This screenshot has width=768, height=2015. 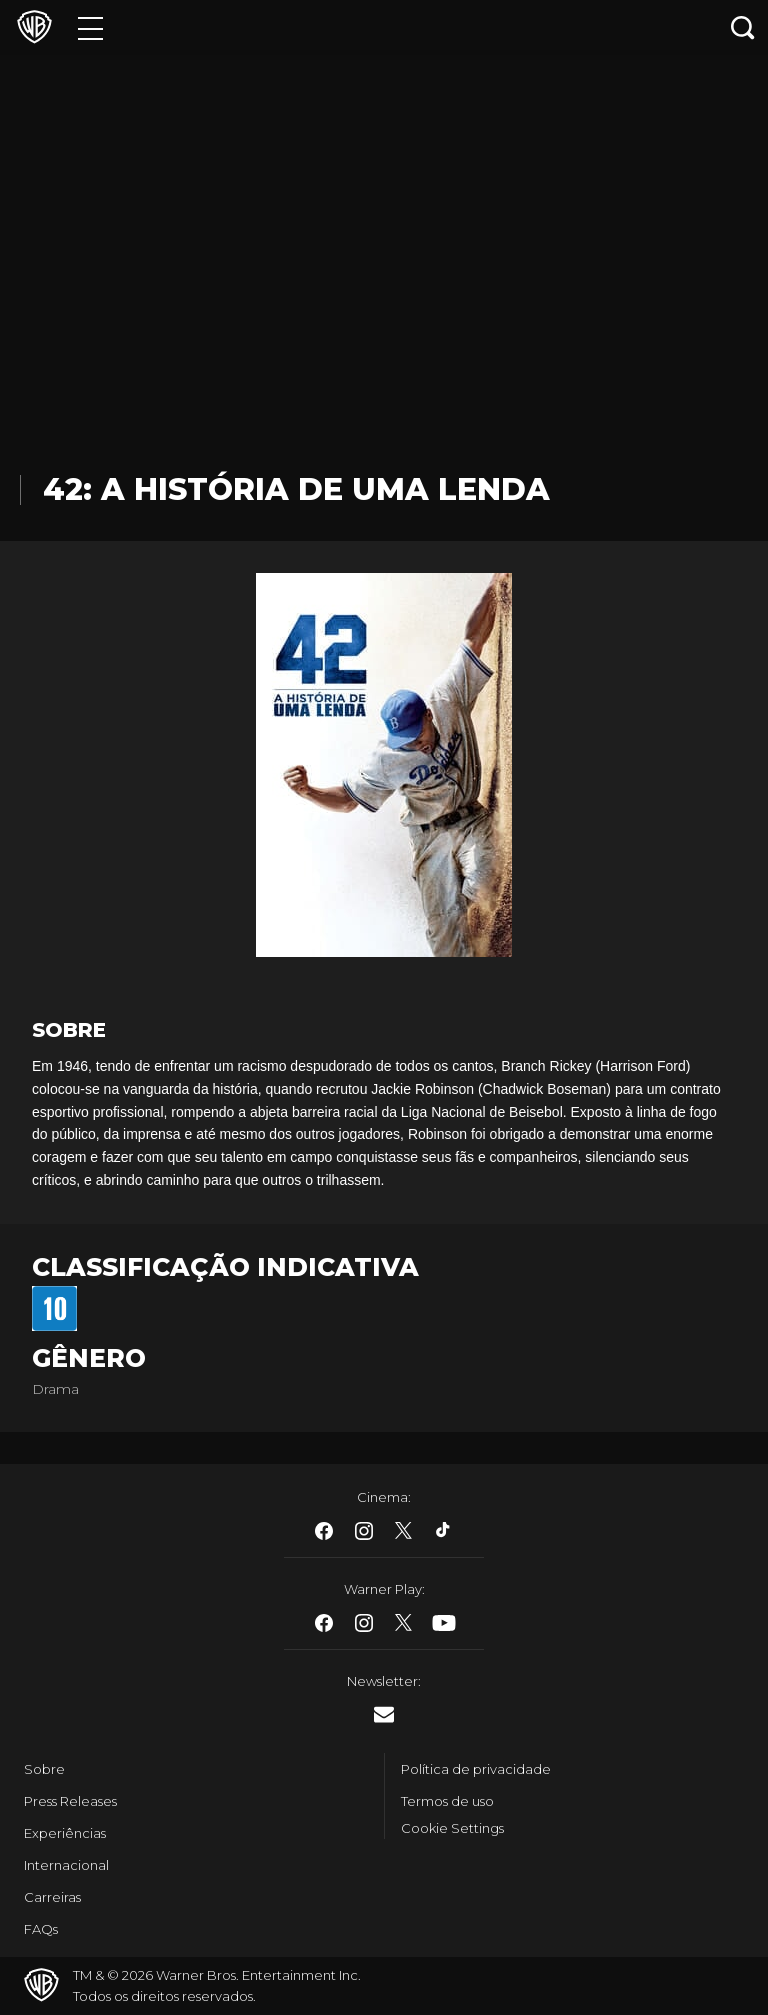 I want to click on ​ [Newsletter - WarnerBros.com.br], so click(x=384, y=1714).